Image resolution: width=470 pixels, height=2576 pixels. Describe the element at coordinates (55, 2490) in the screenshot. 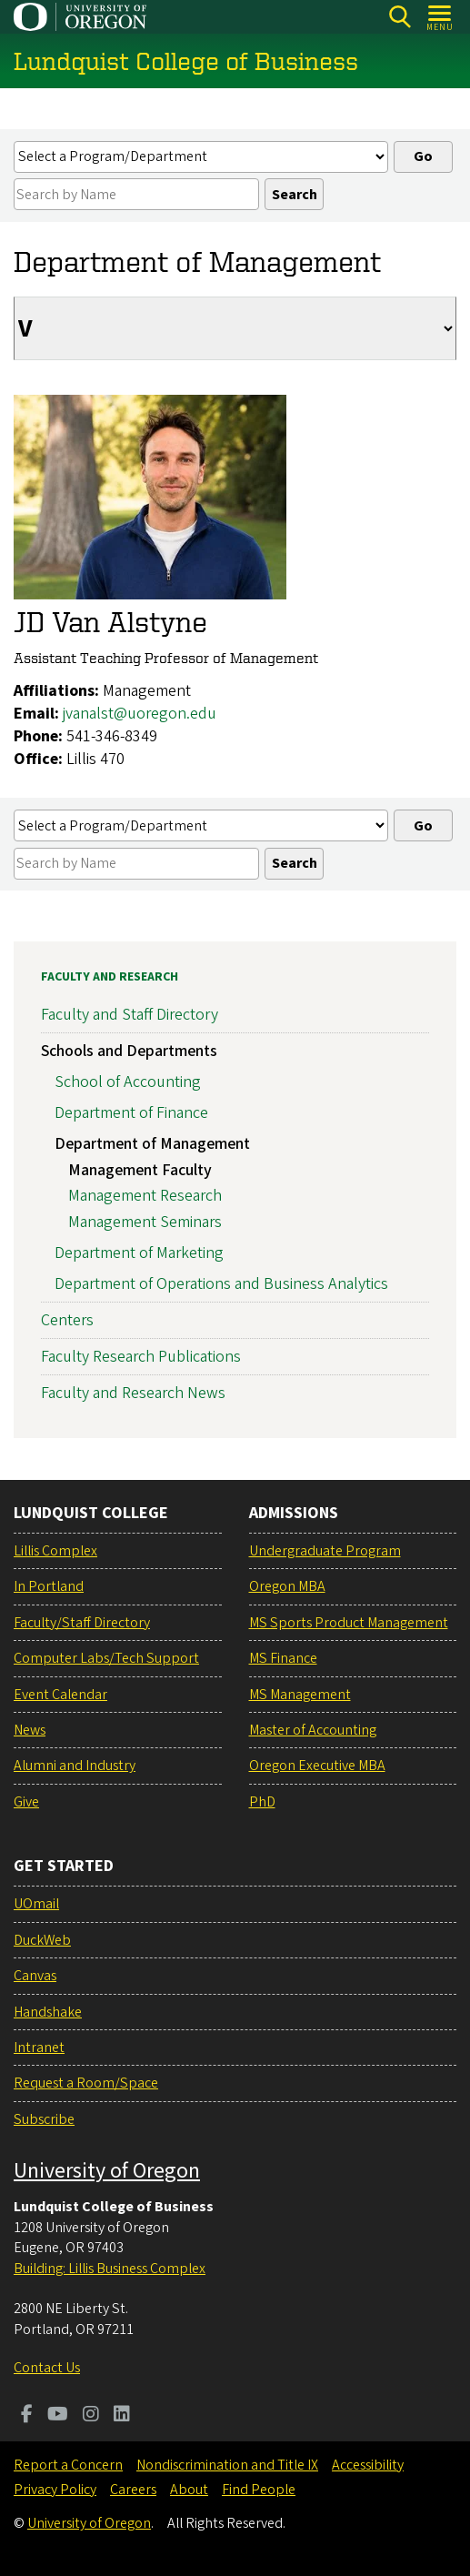

I see `Privacy Policy` at that location.